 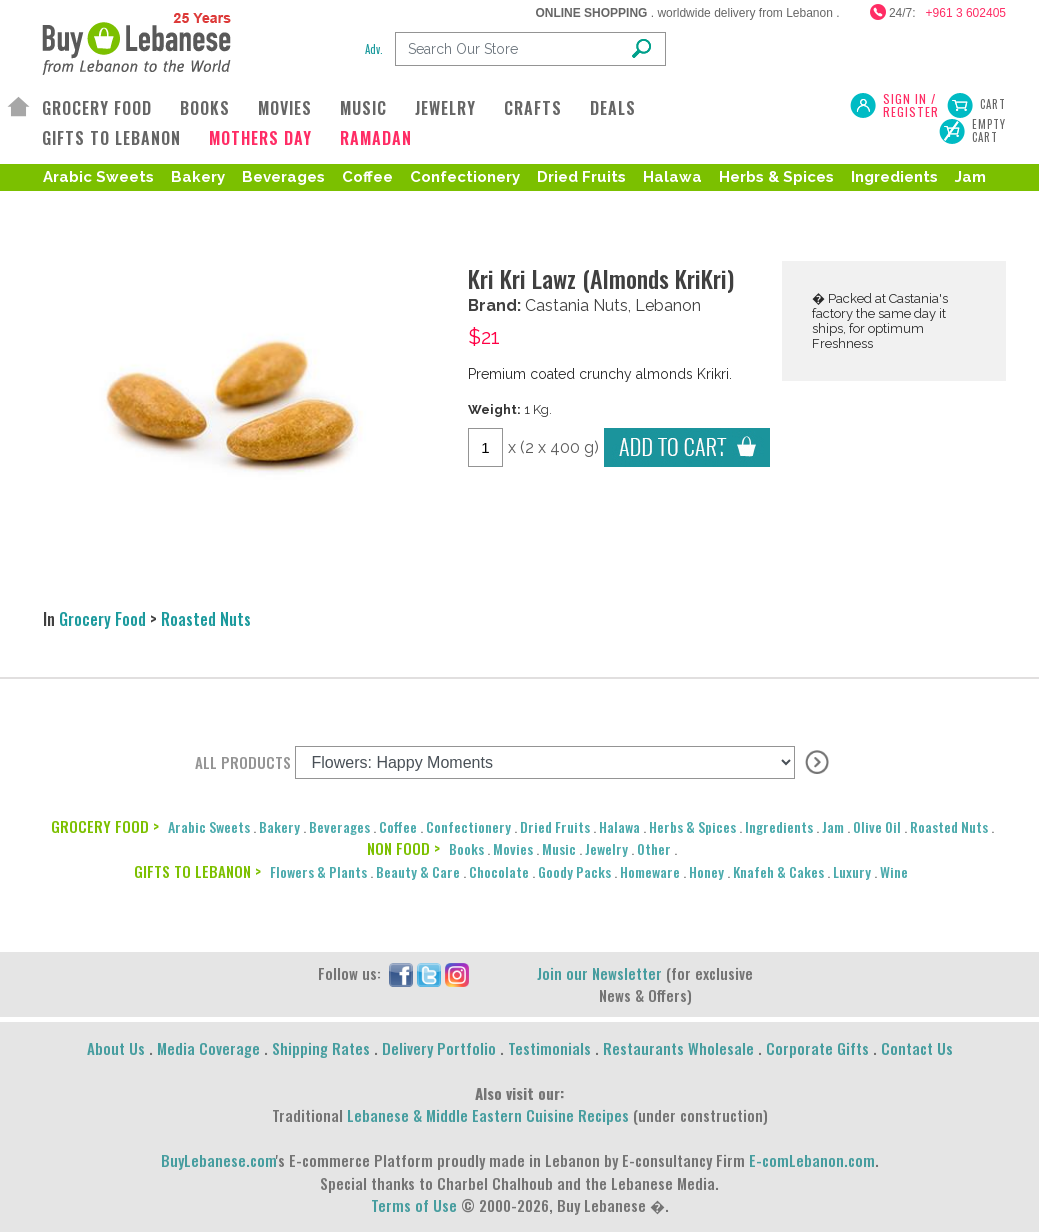 What do you see at coordinates (260, 138) in the screenshot?
I see `MOTHERS DAY` at bounding box center [260, 138].